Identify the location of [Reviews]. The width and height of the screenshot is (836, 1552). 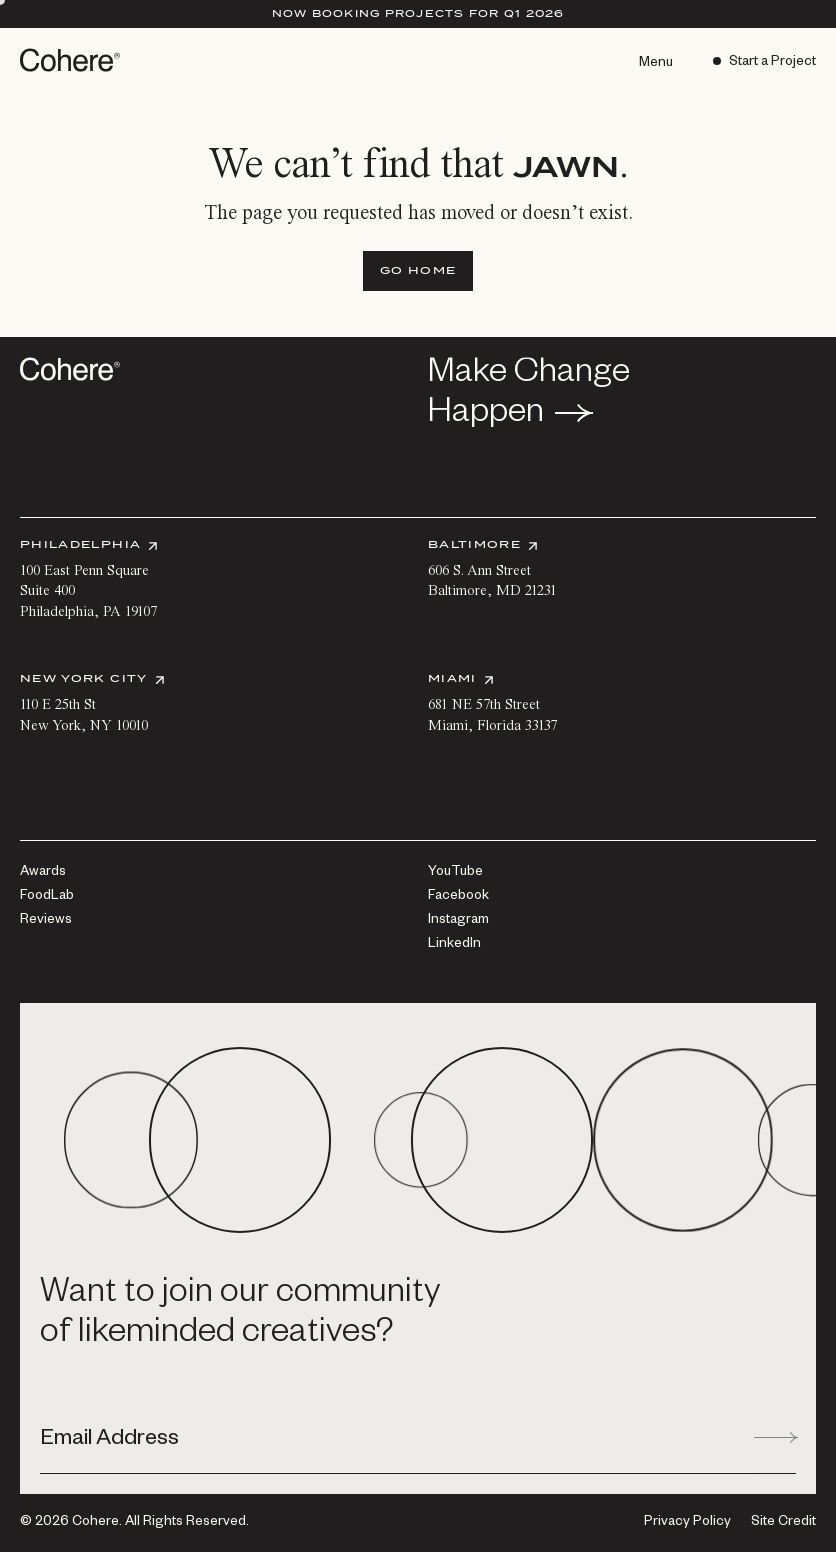
(46, 921).